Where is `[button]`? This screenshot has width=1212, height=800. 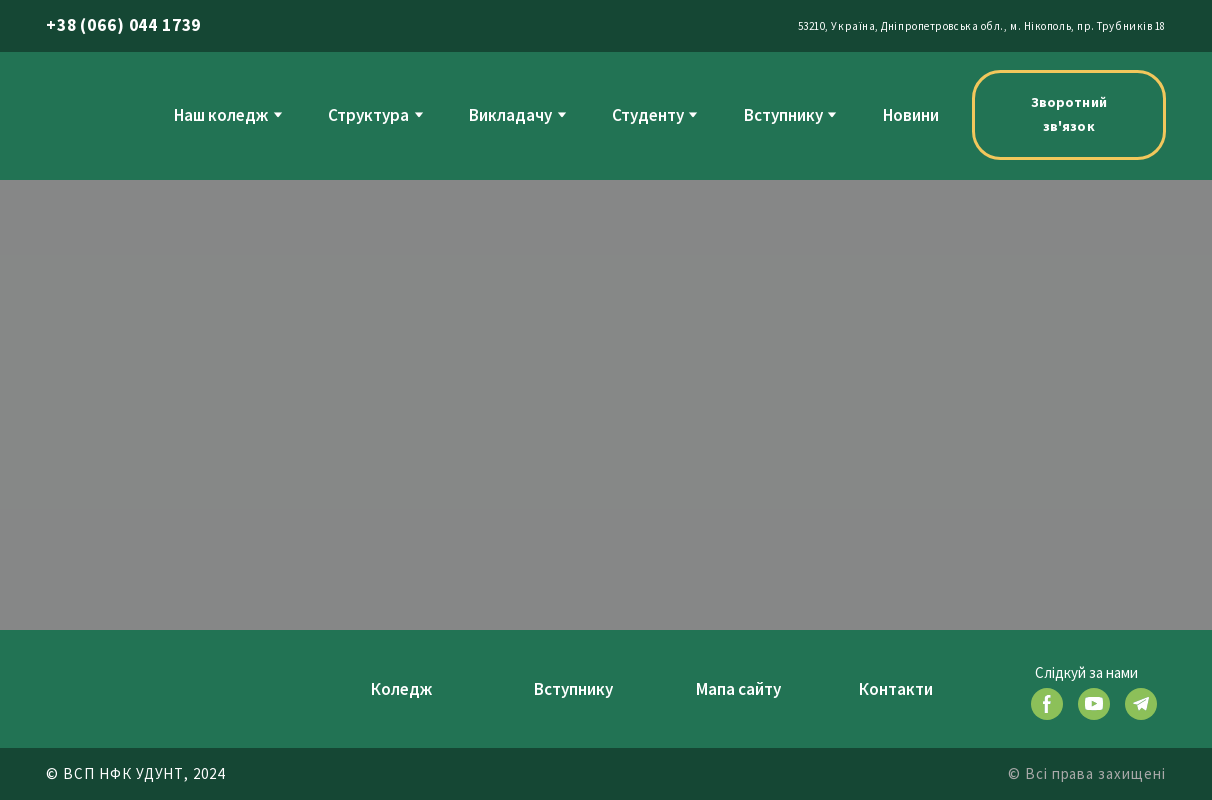 [button] is located at coordinates (1069, 115).